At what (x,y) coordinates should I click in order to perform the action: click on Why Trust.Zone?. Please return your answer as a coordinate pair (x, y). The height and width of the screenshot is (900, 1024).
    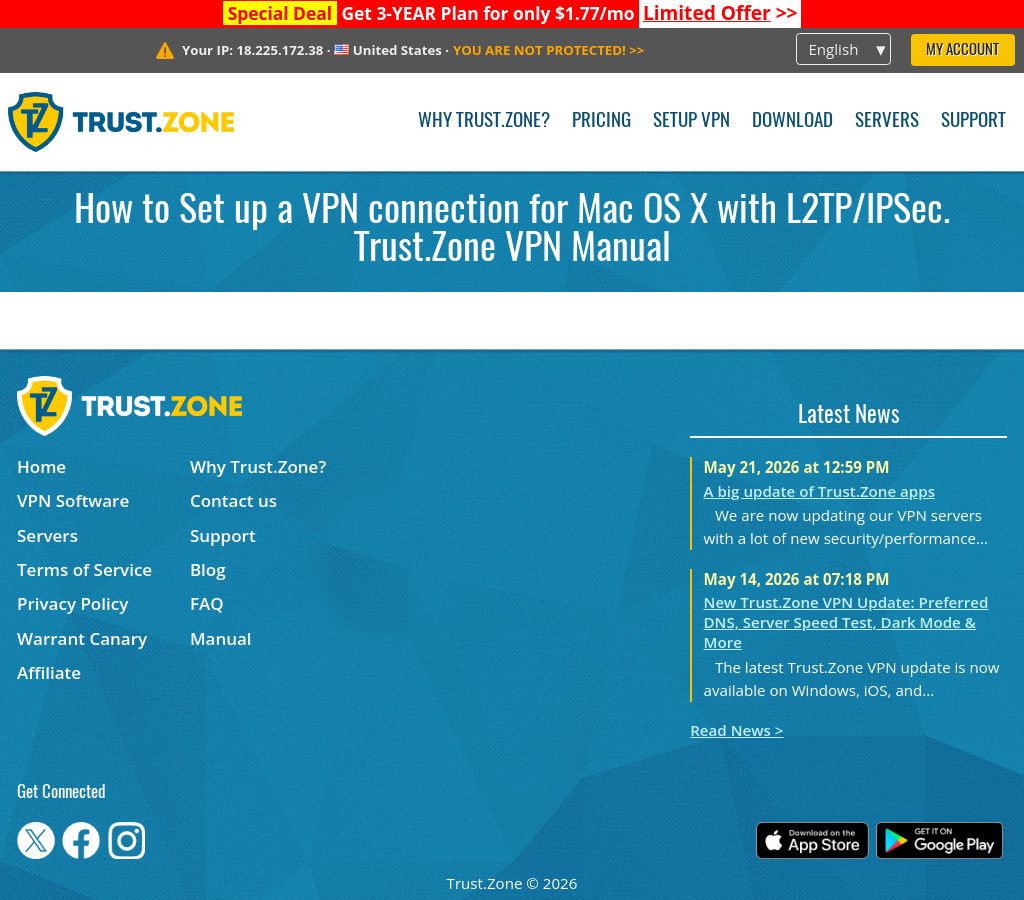
    Looking at the image, I should click on (484, 121).